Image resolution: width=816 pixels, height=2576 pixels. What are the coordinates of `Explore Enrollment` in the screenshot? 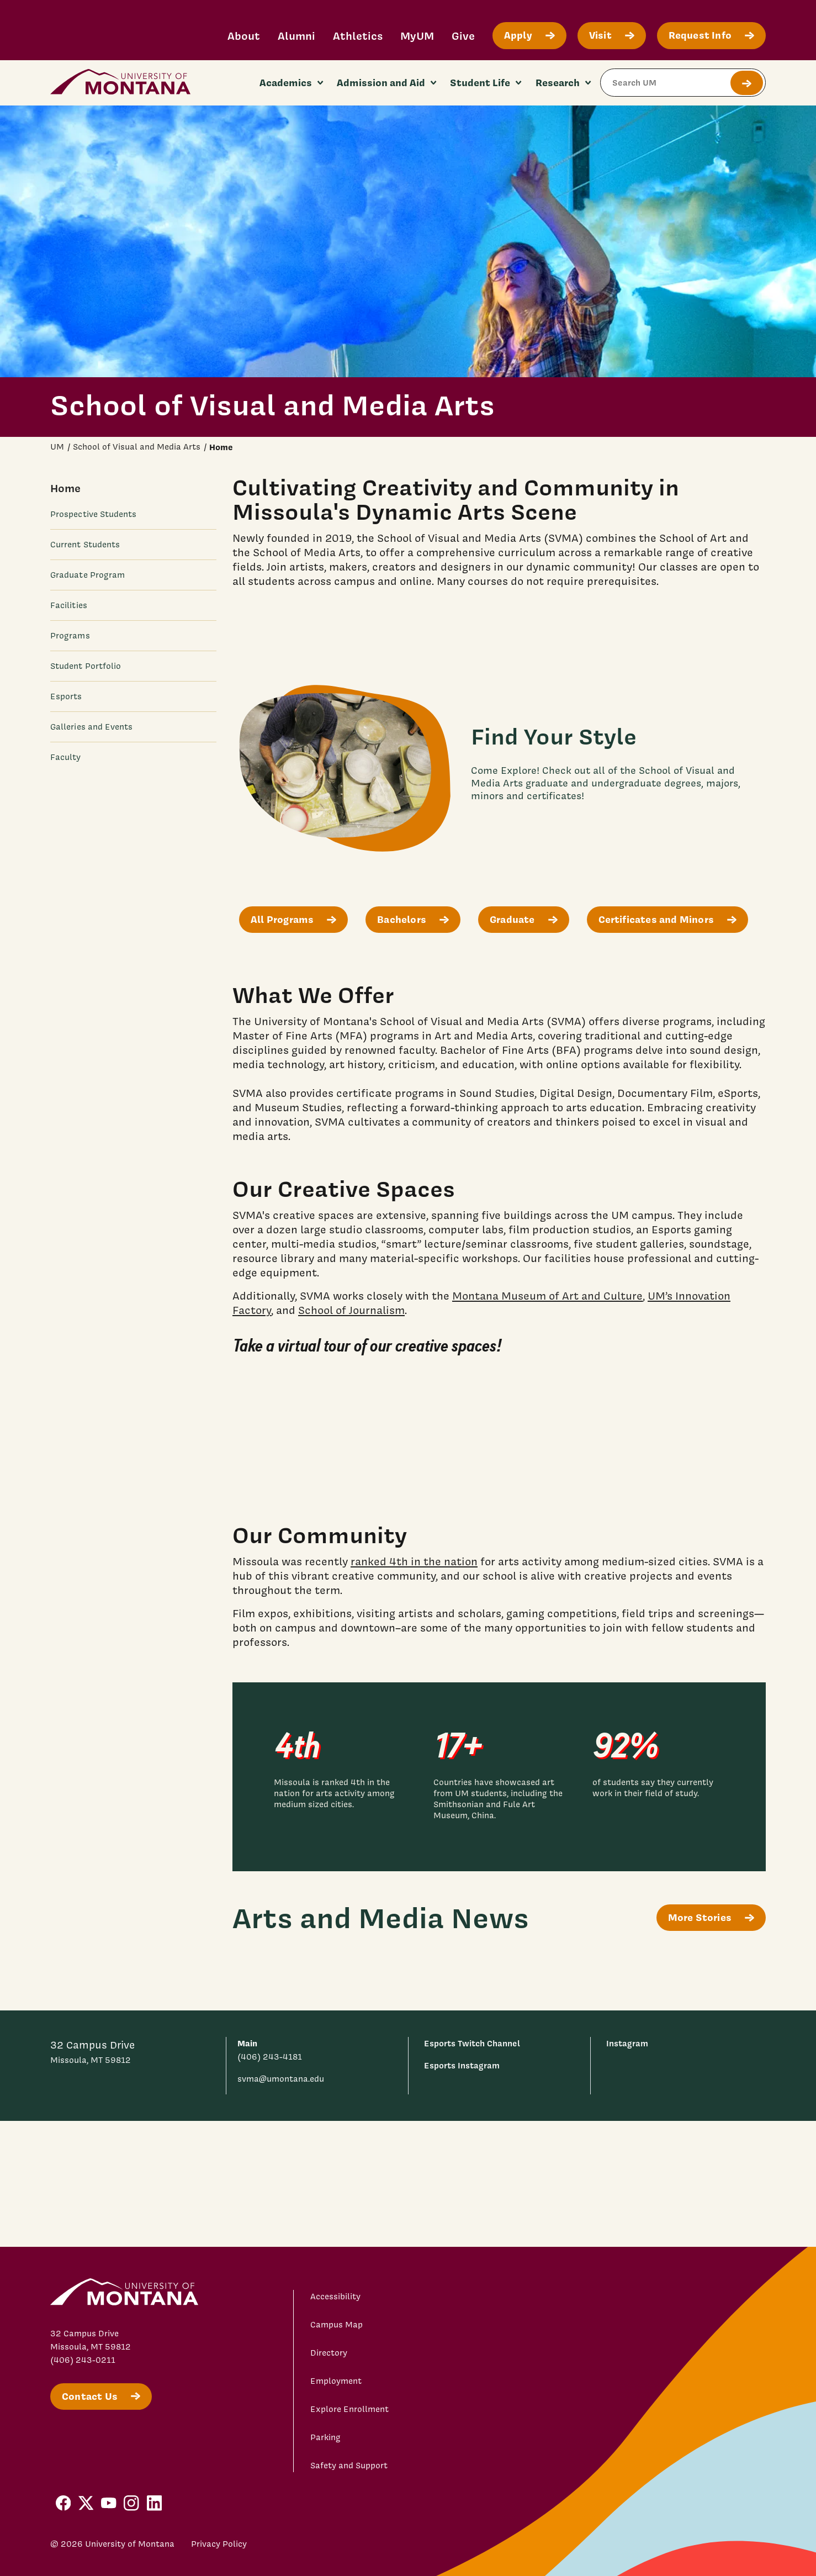 It's located at (349, 2409).